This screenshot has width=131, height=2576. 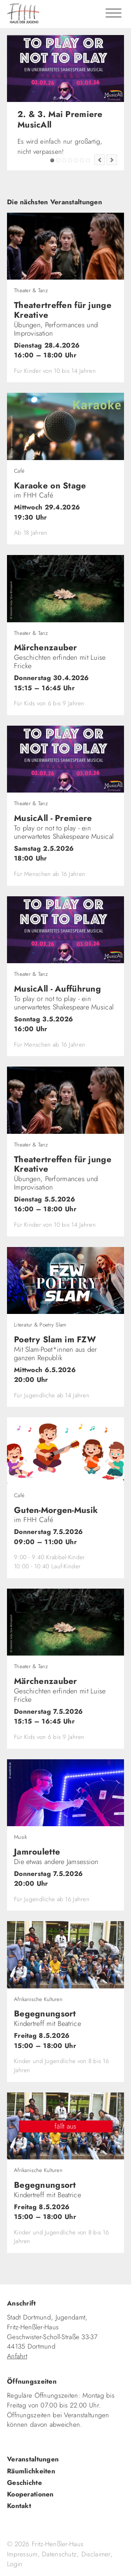 I want to click on Tadaima, so click(x=64, y=160).